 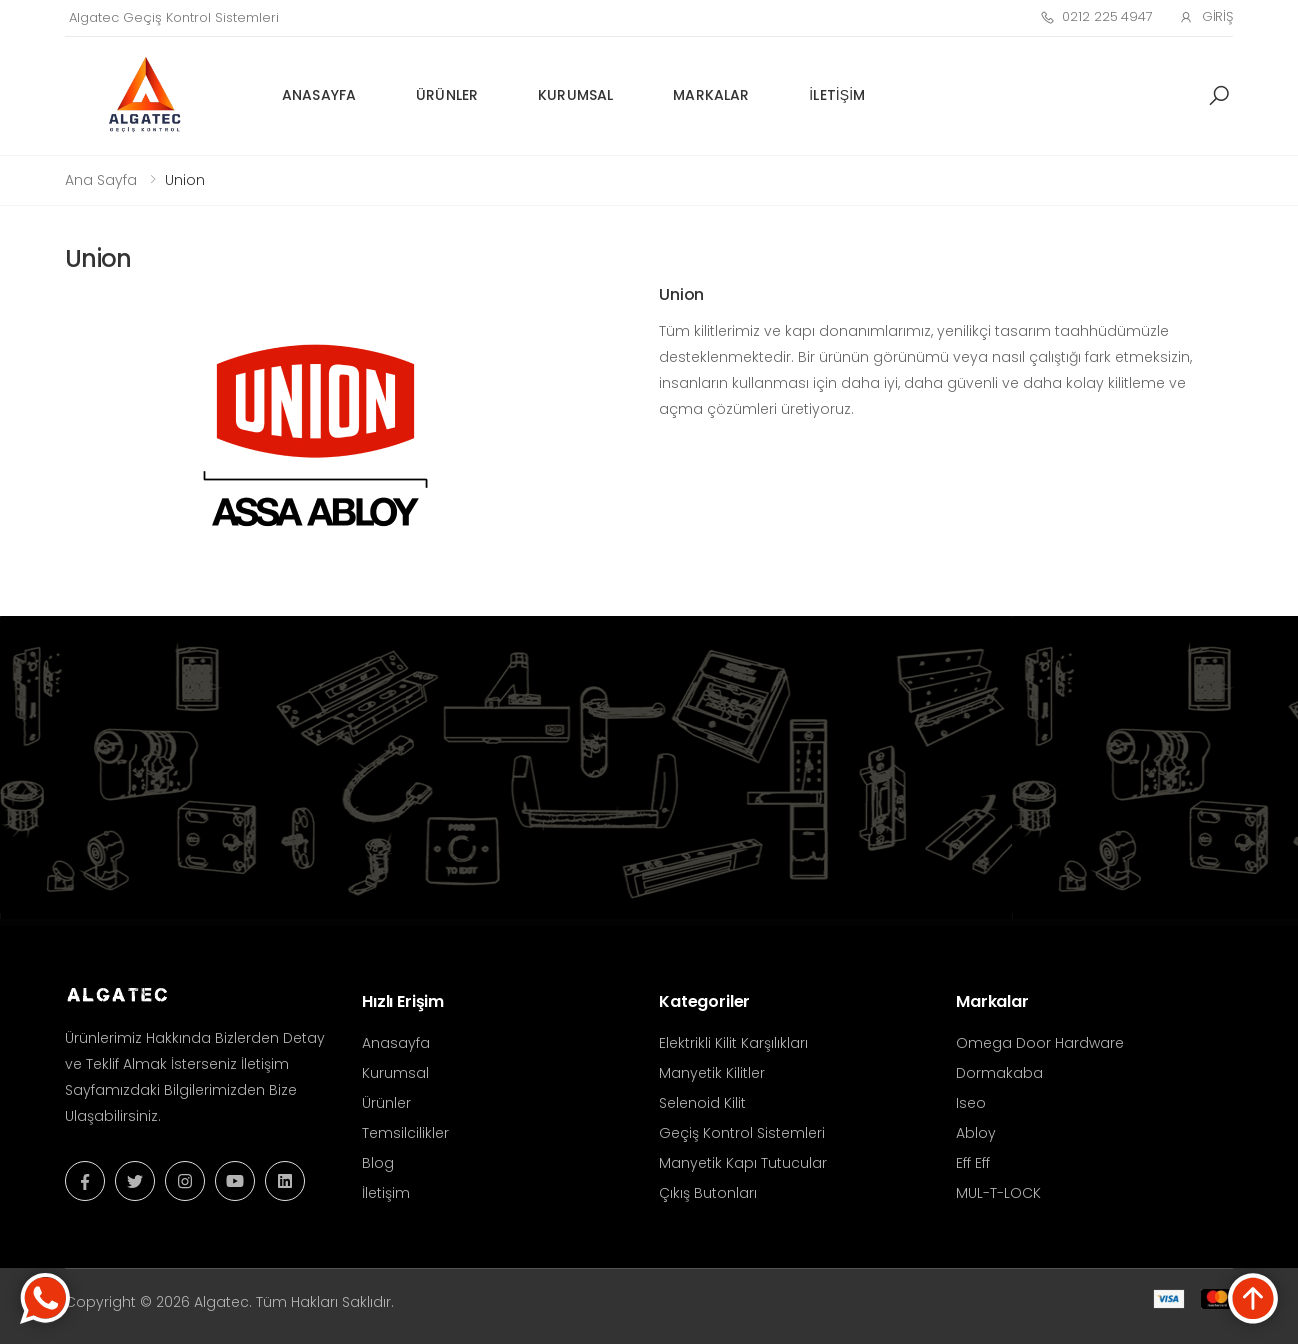 I want to click on Elektrikli Kilit Karşılıkları, so click(x=733, y=1043).